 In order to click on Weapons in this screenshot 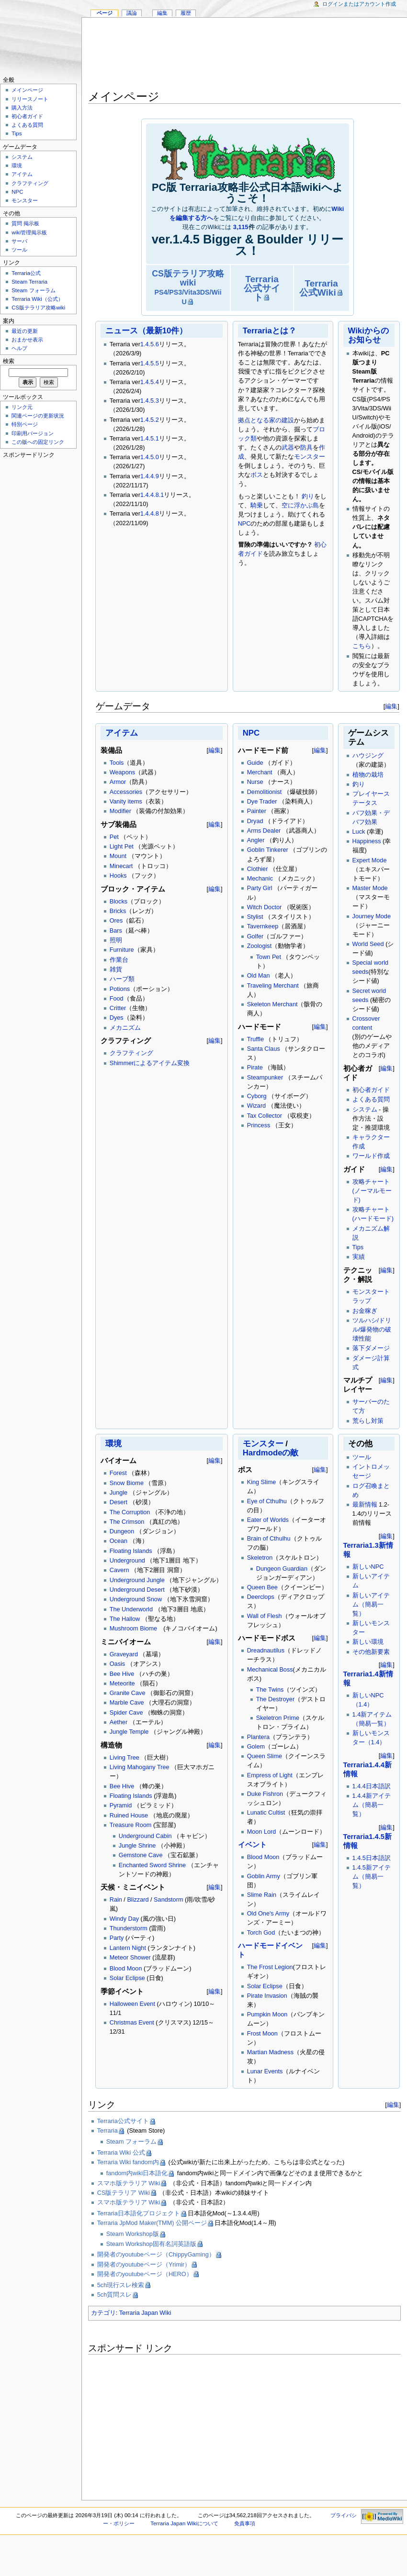, I will do `click(122, 772)`.